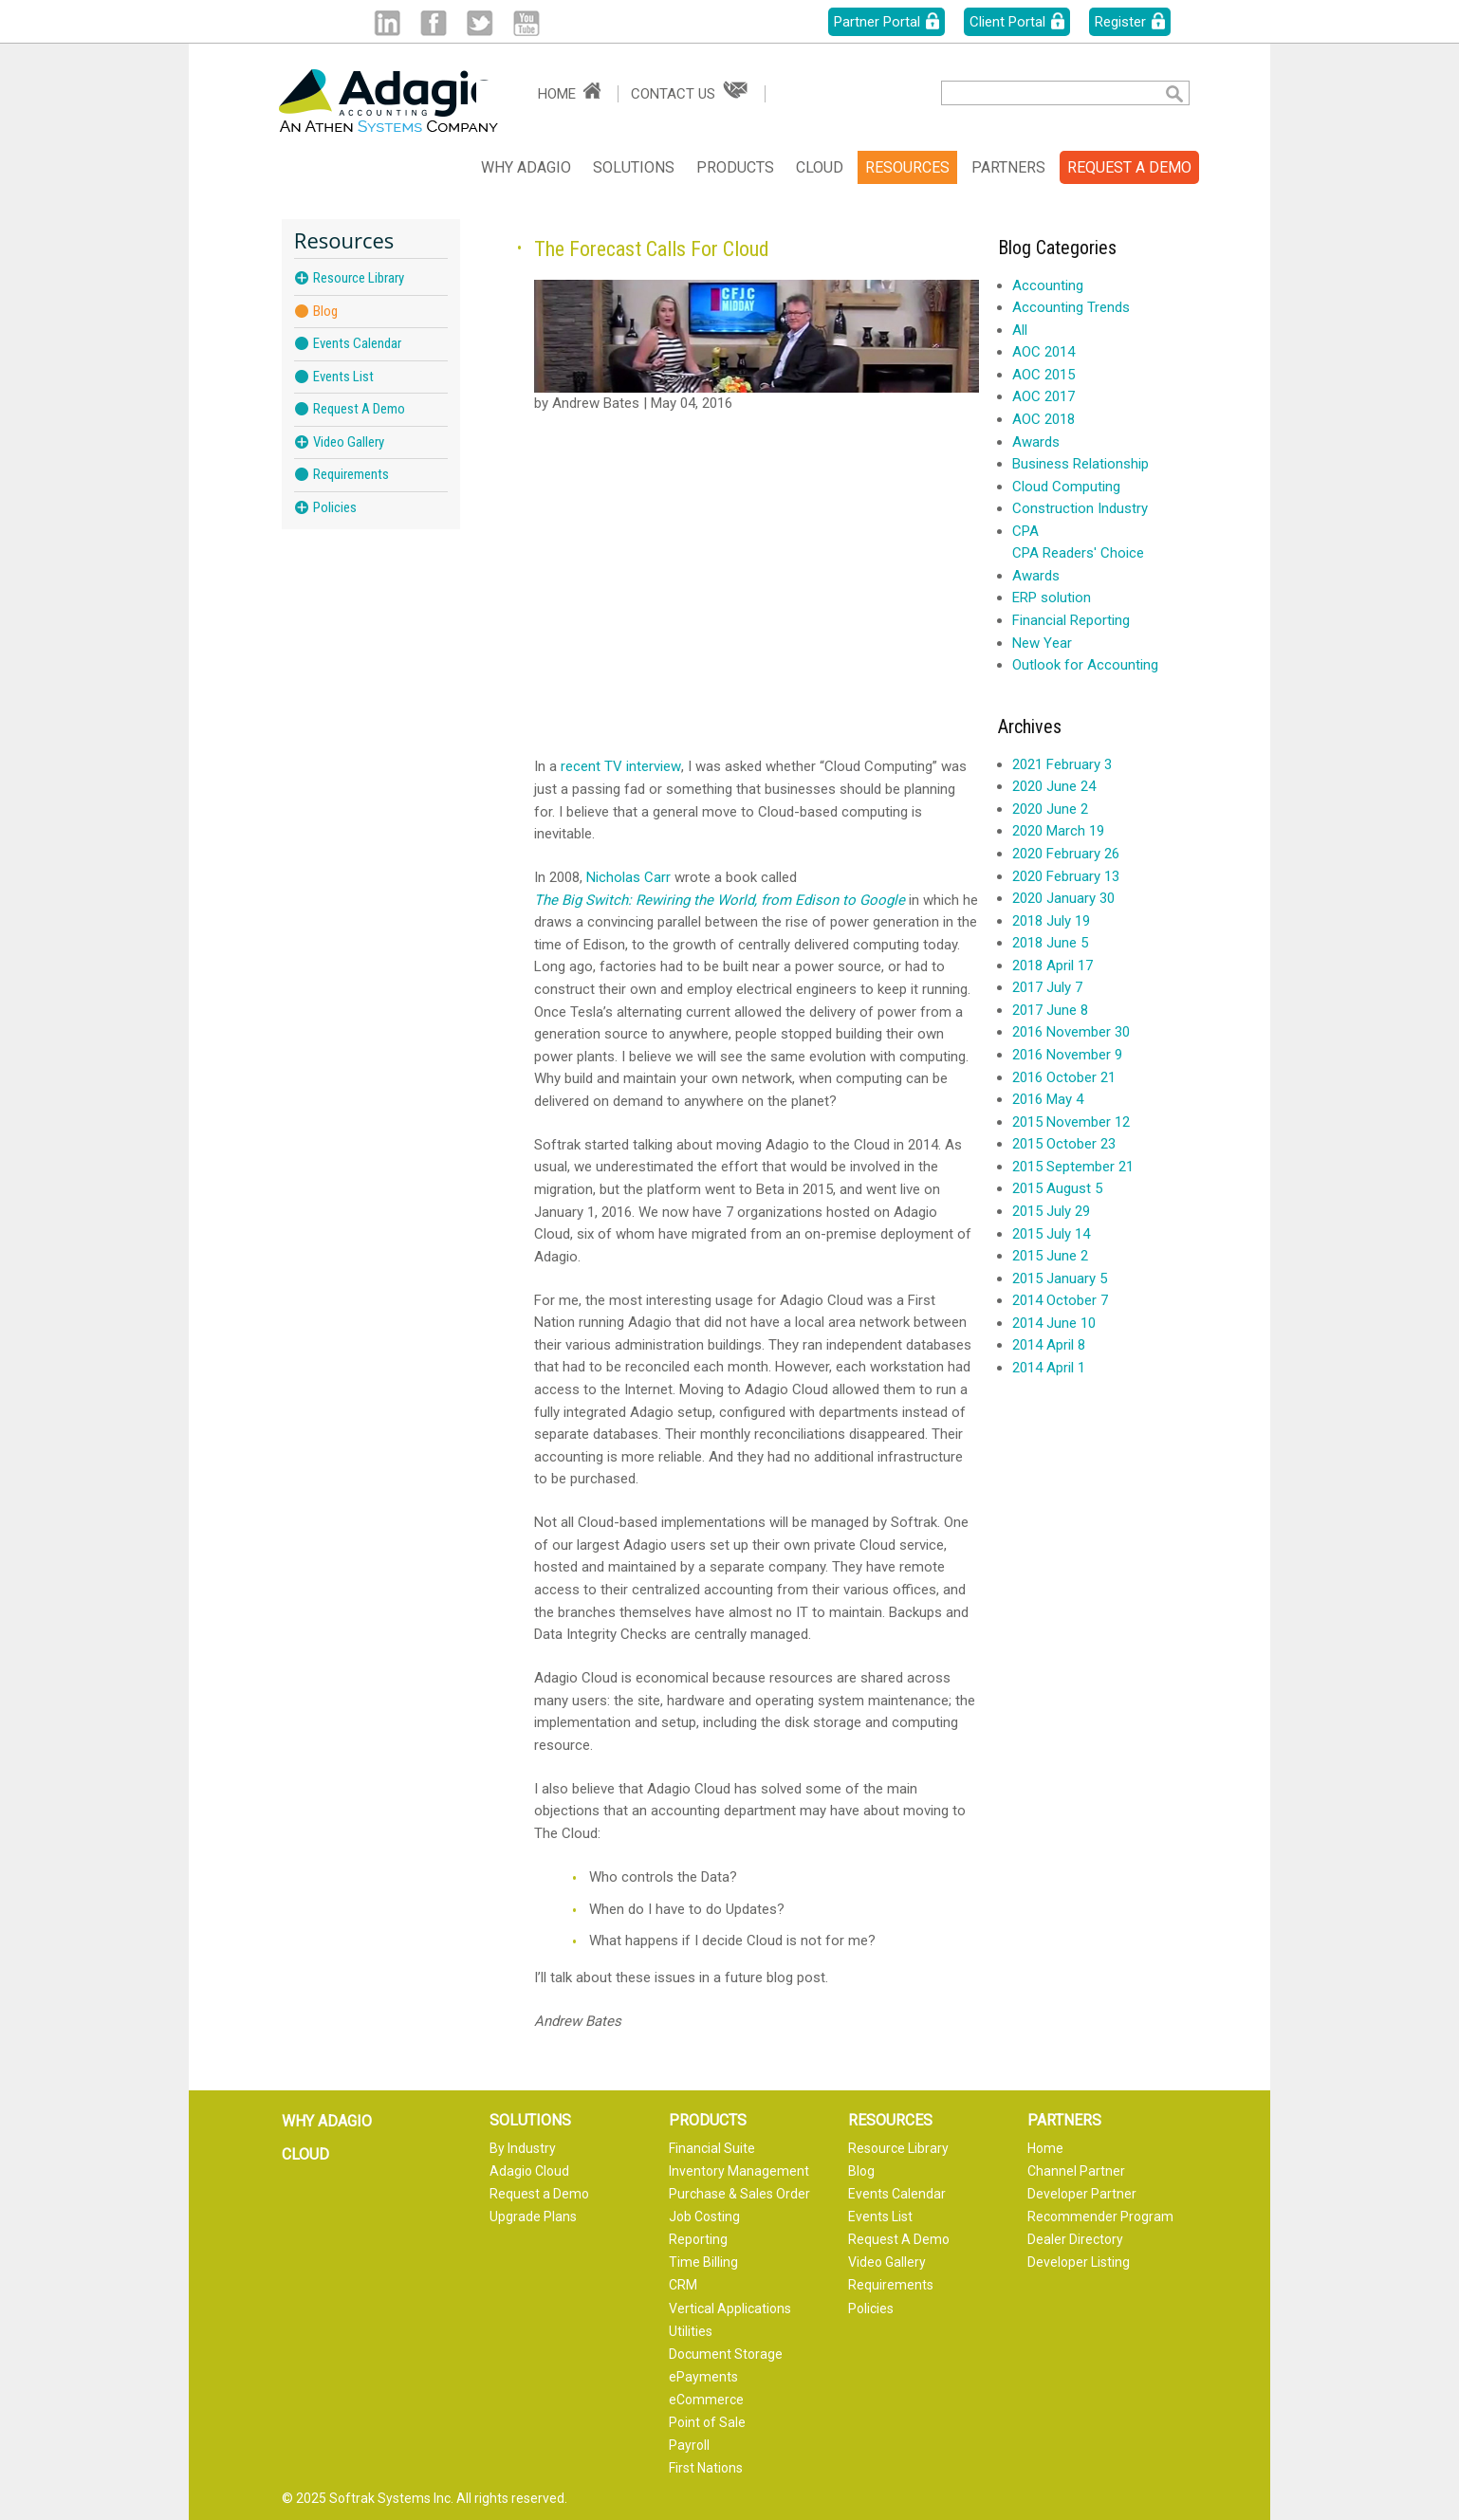  I want to click on recent TV interview, so click(621, 766).